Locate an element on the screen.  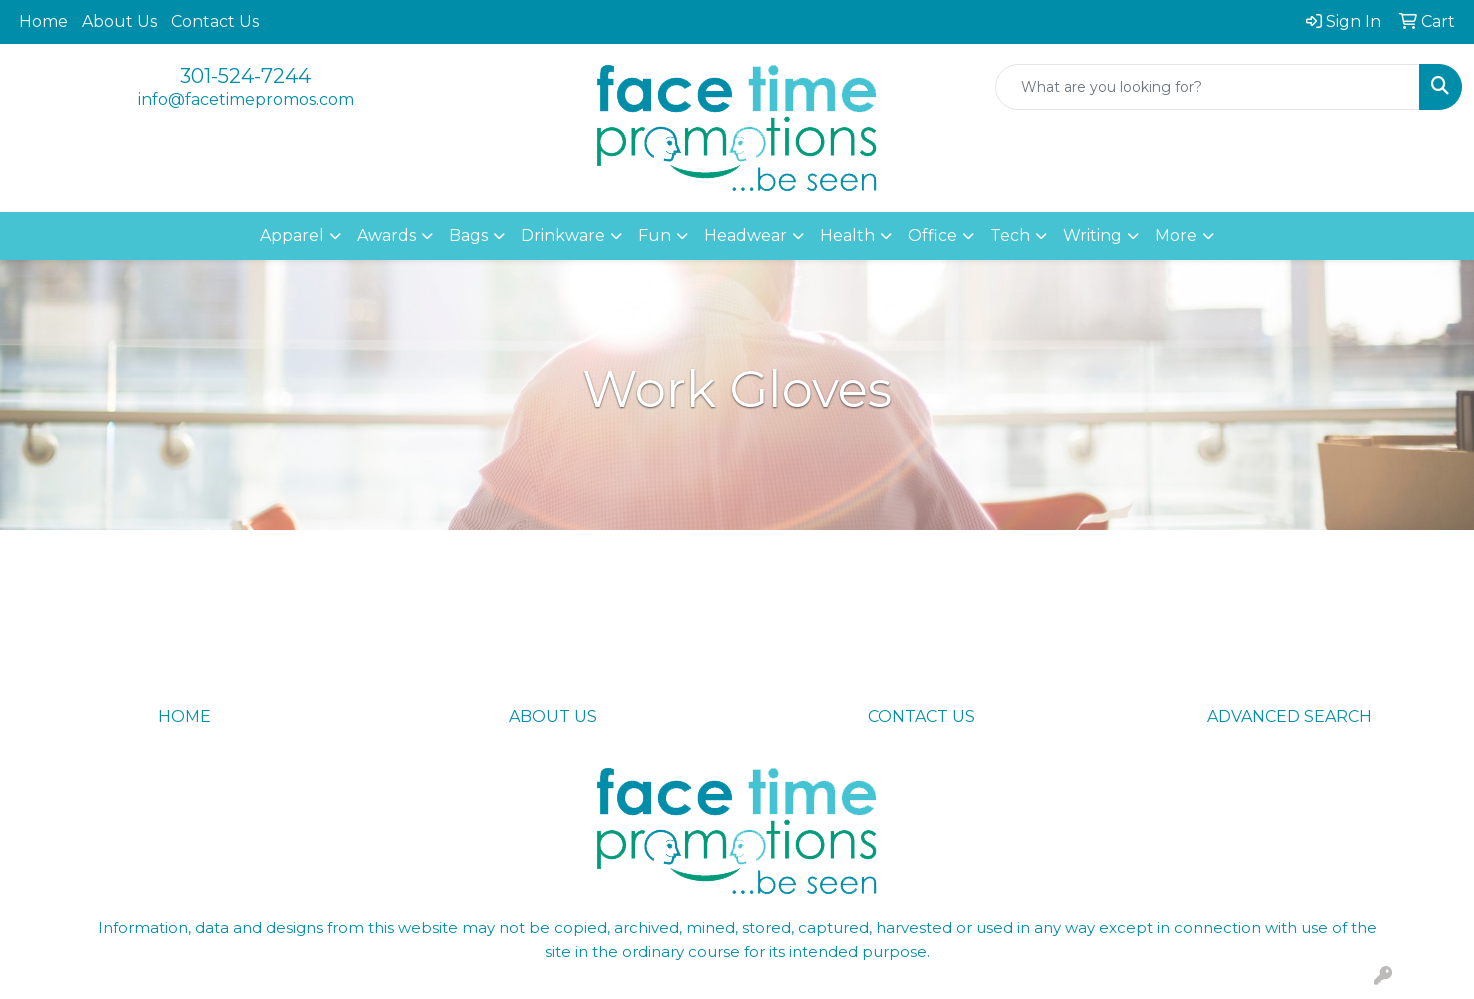
ABOUT US is located at coordinates (553, 716).